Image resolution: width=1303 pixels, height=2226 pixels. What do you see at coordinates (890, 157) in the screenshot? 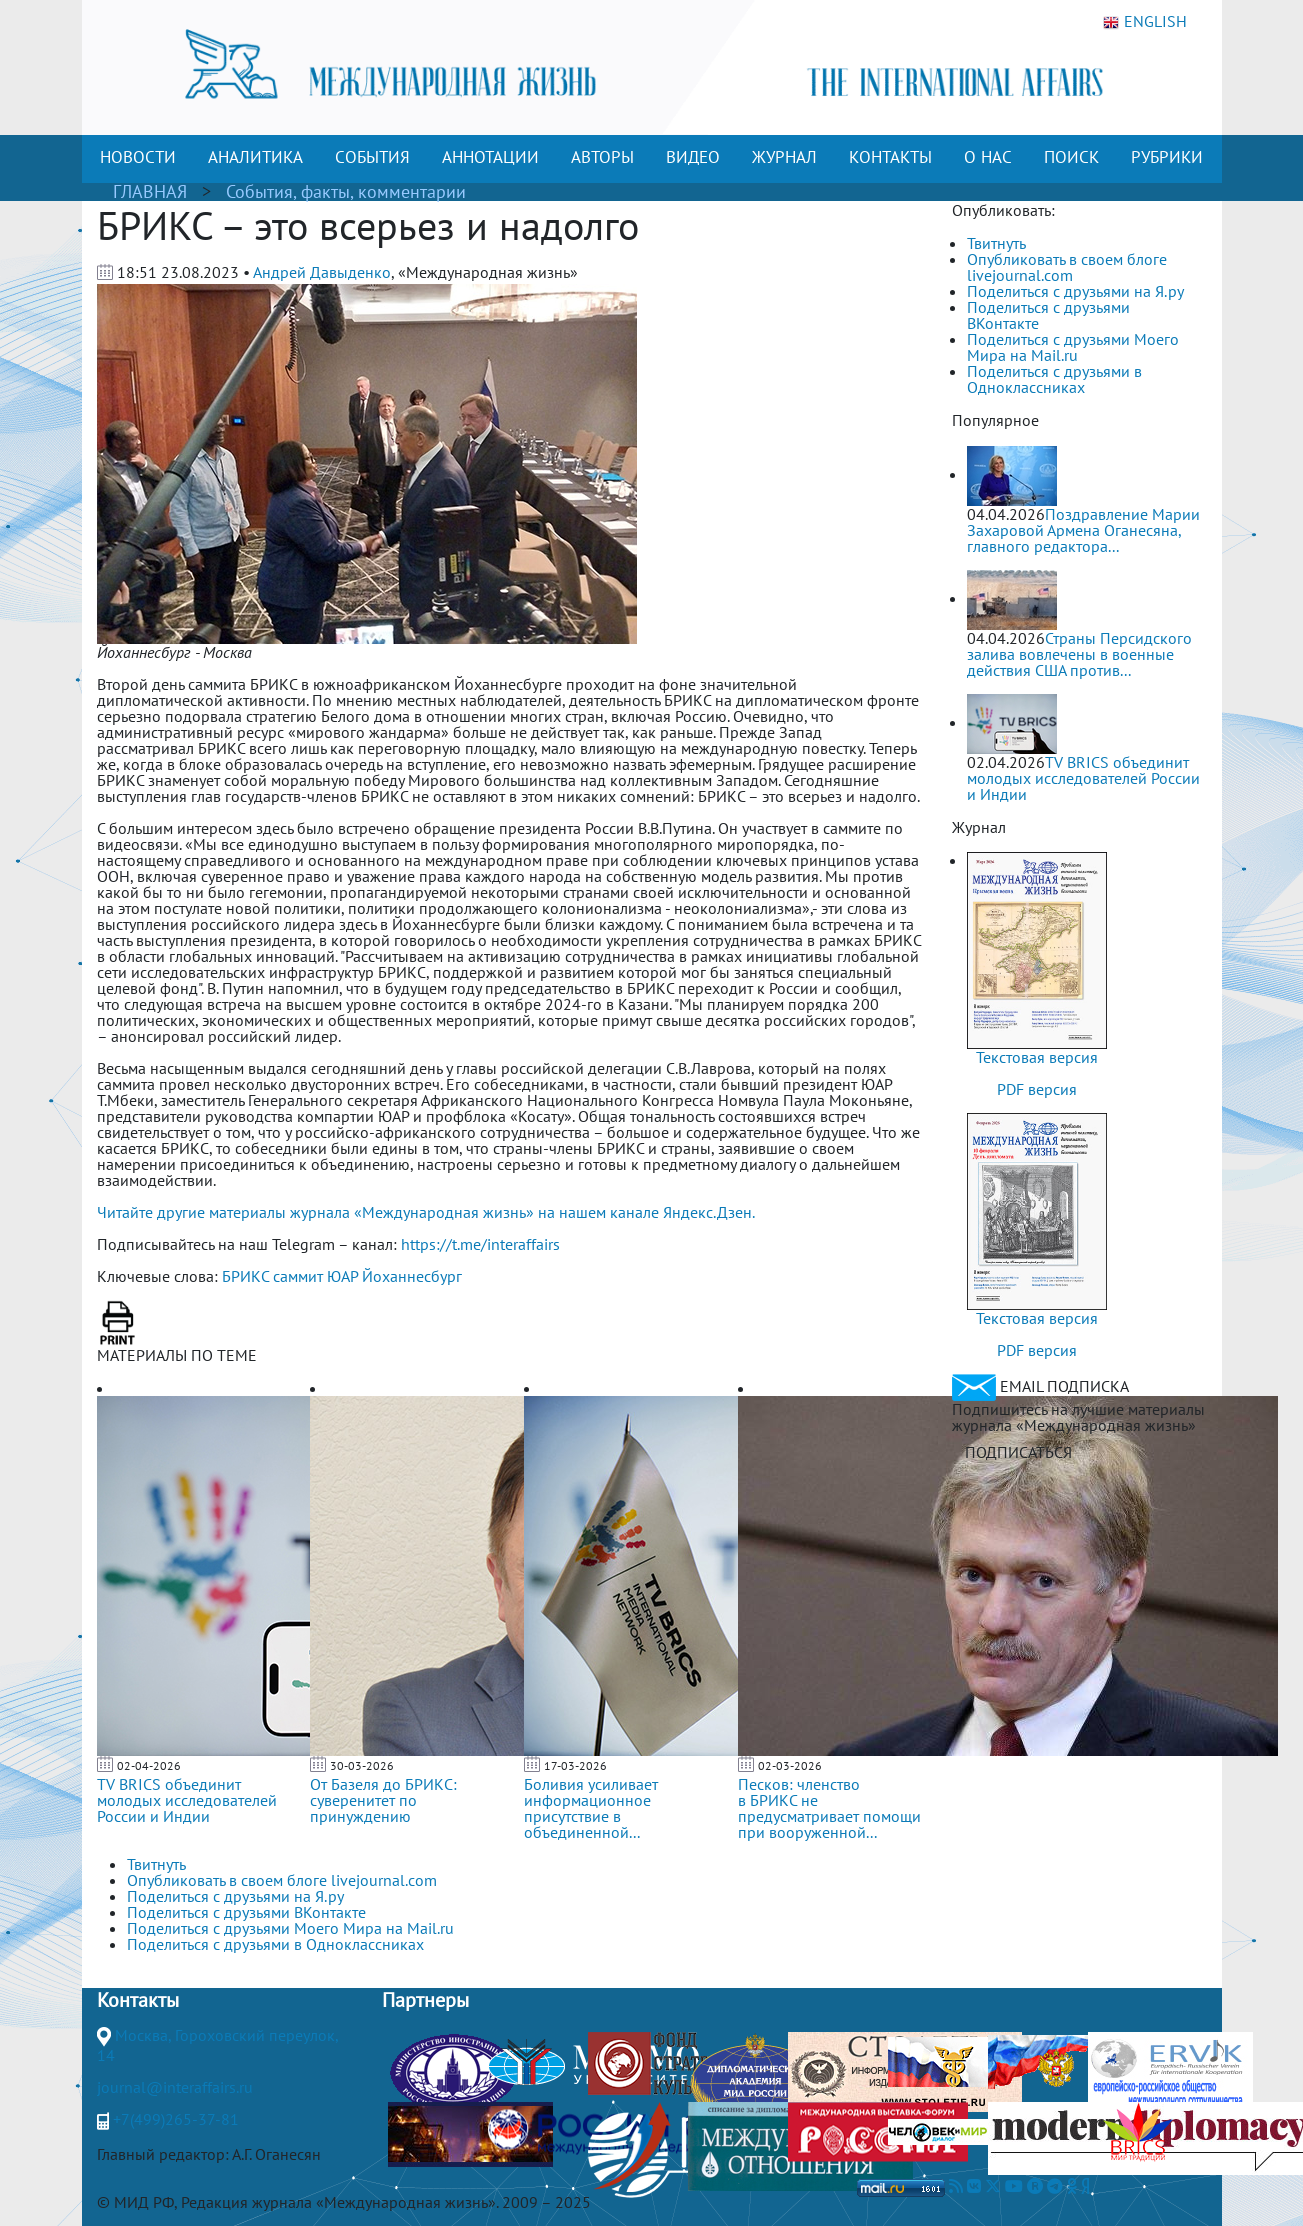
I see `КОНТАКТЫ` at bounding box center [890, 157].